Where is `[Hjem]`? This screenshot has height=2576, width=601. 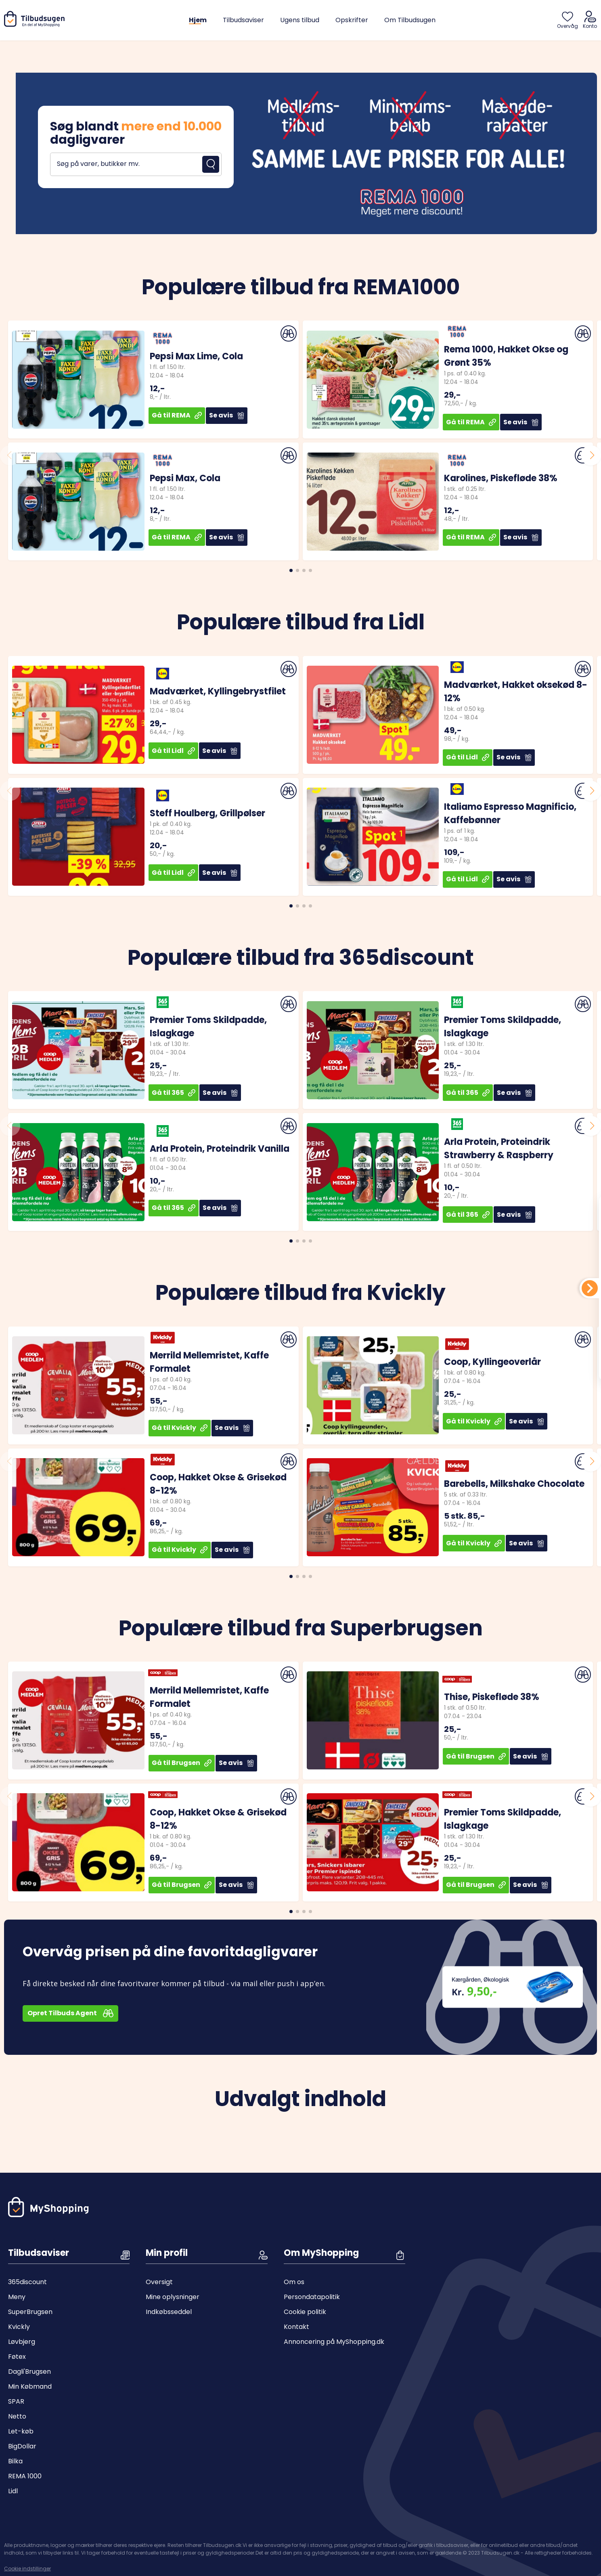
[Hjem] is located at coordinates (36, 24).